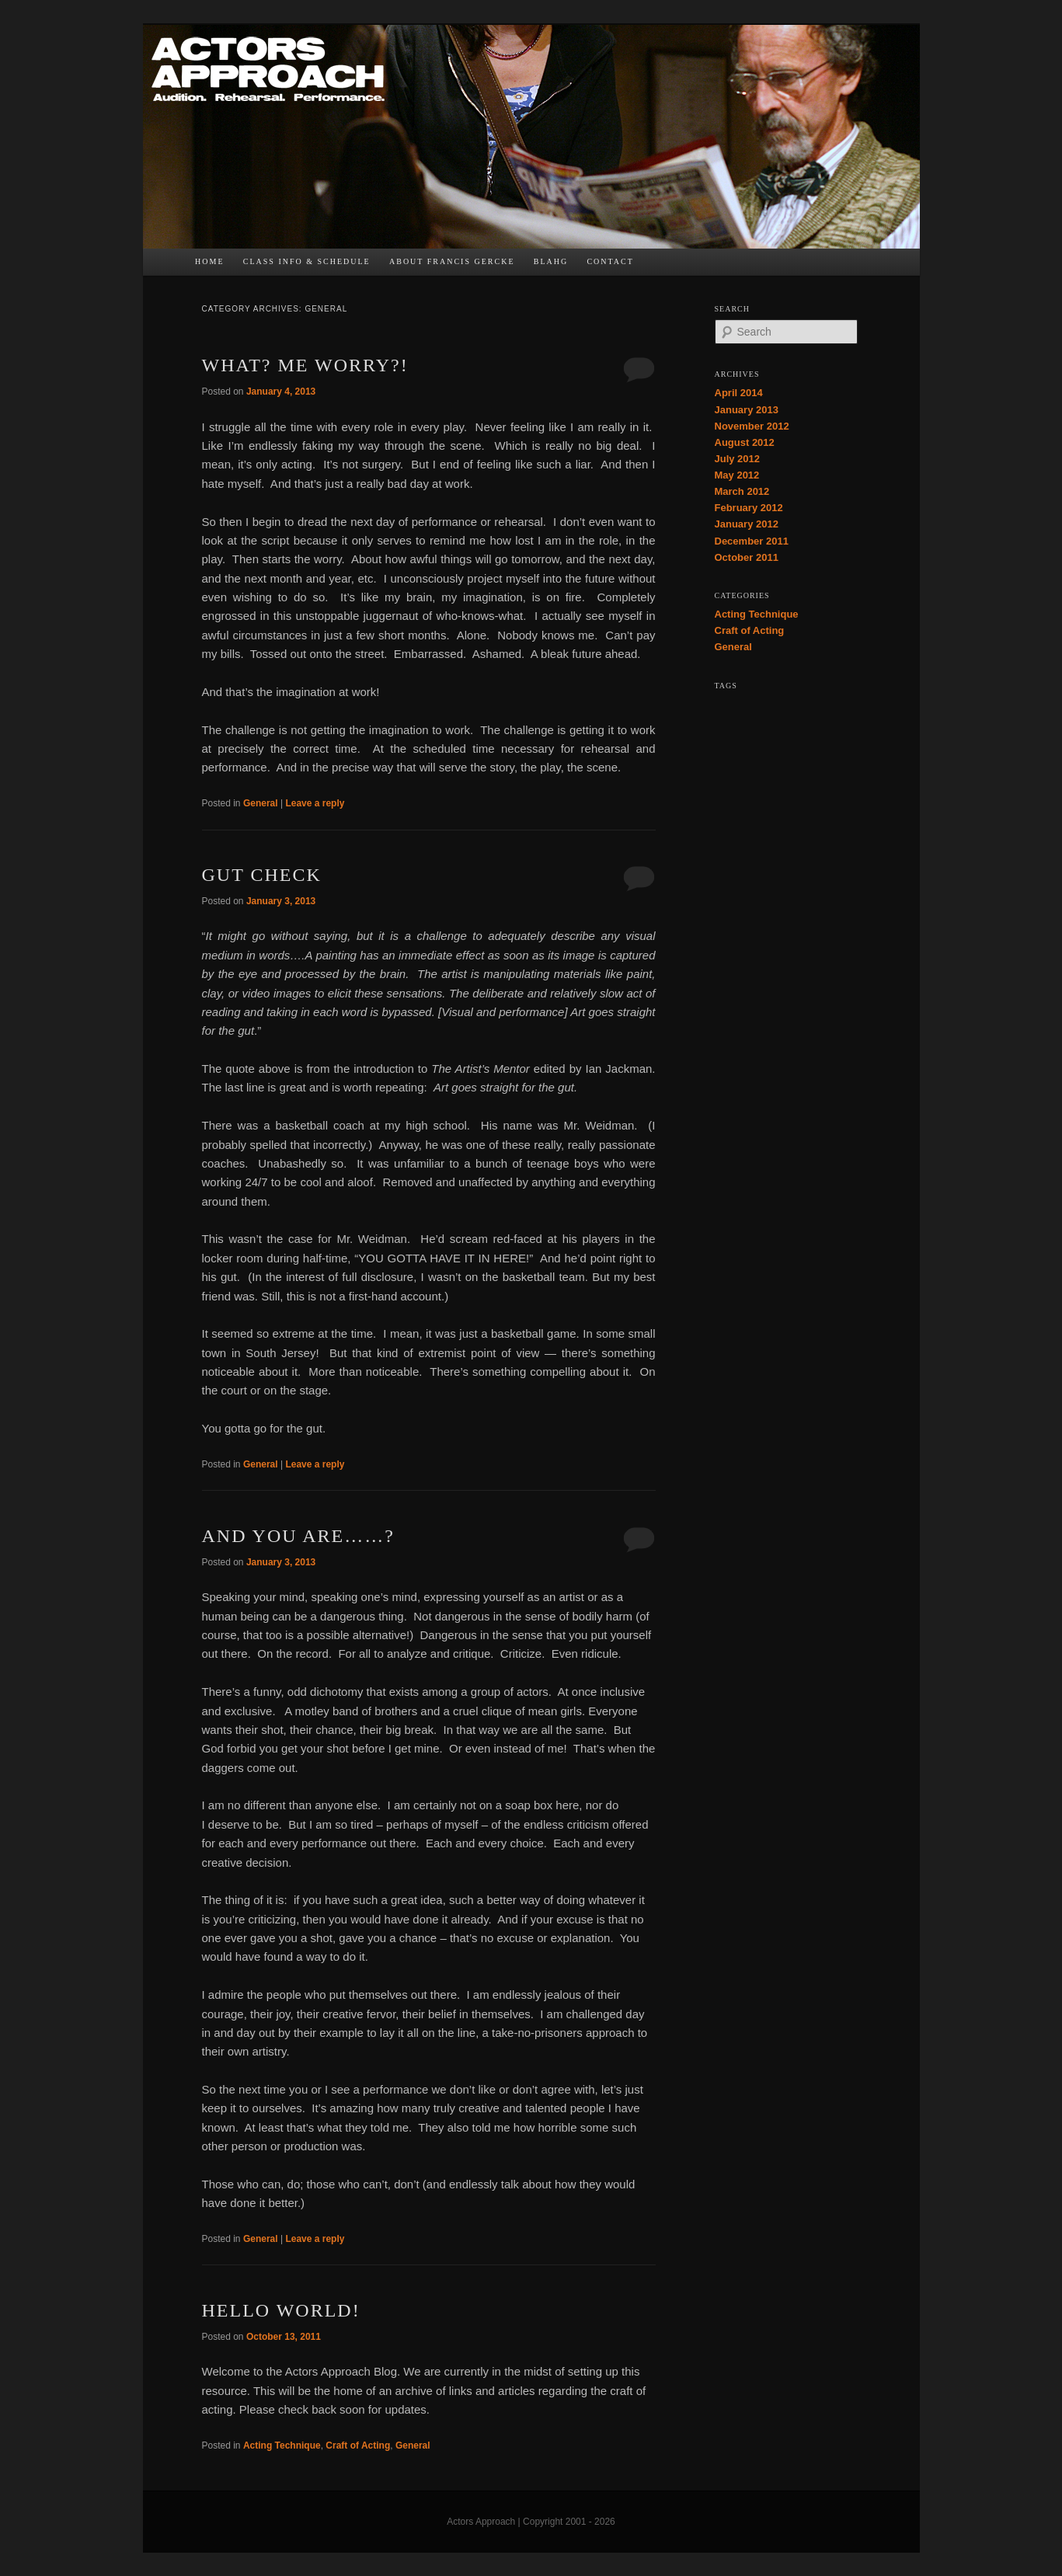 Image resolution: width=1062 pixels, height=2576 pixels. I want to click on March 2012, so click(742, 491).